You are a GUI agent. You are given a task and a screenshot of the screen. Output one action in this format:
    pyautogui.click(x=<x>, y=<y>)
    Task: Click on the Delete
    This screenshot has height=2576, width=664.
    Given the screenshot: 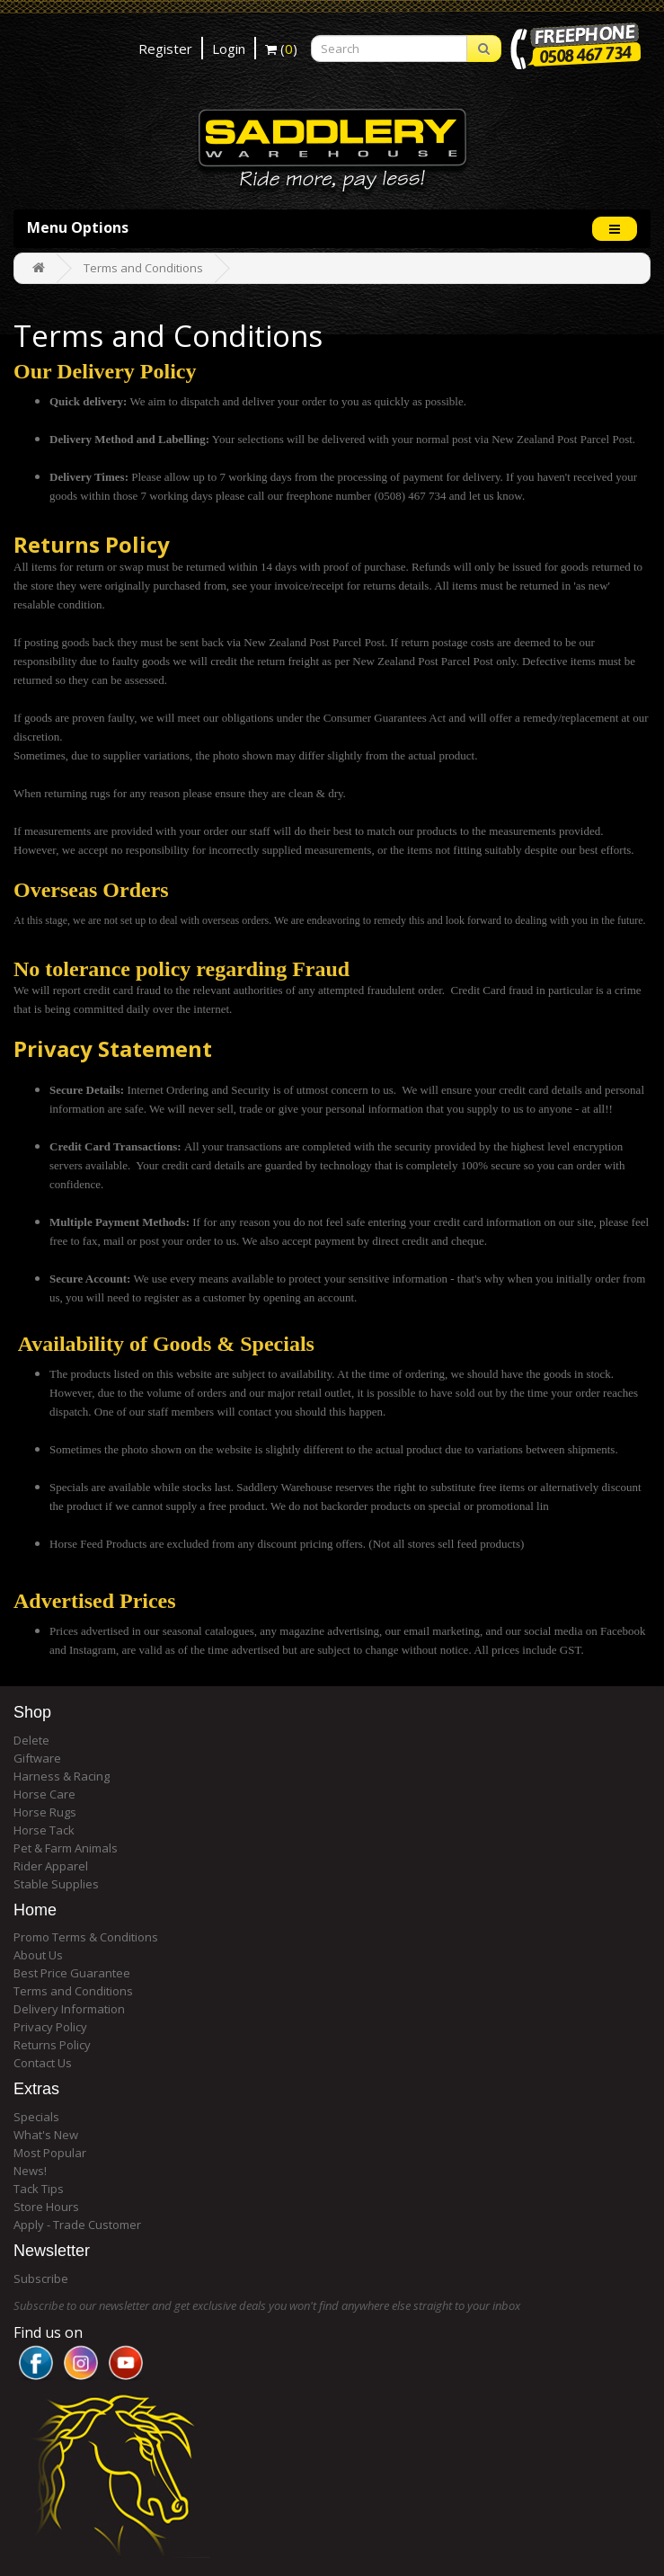 What is the action you would take?
    pyautogui.click(x=31, y=1740)
    